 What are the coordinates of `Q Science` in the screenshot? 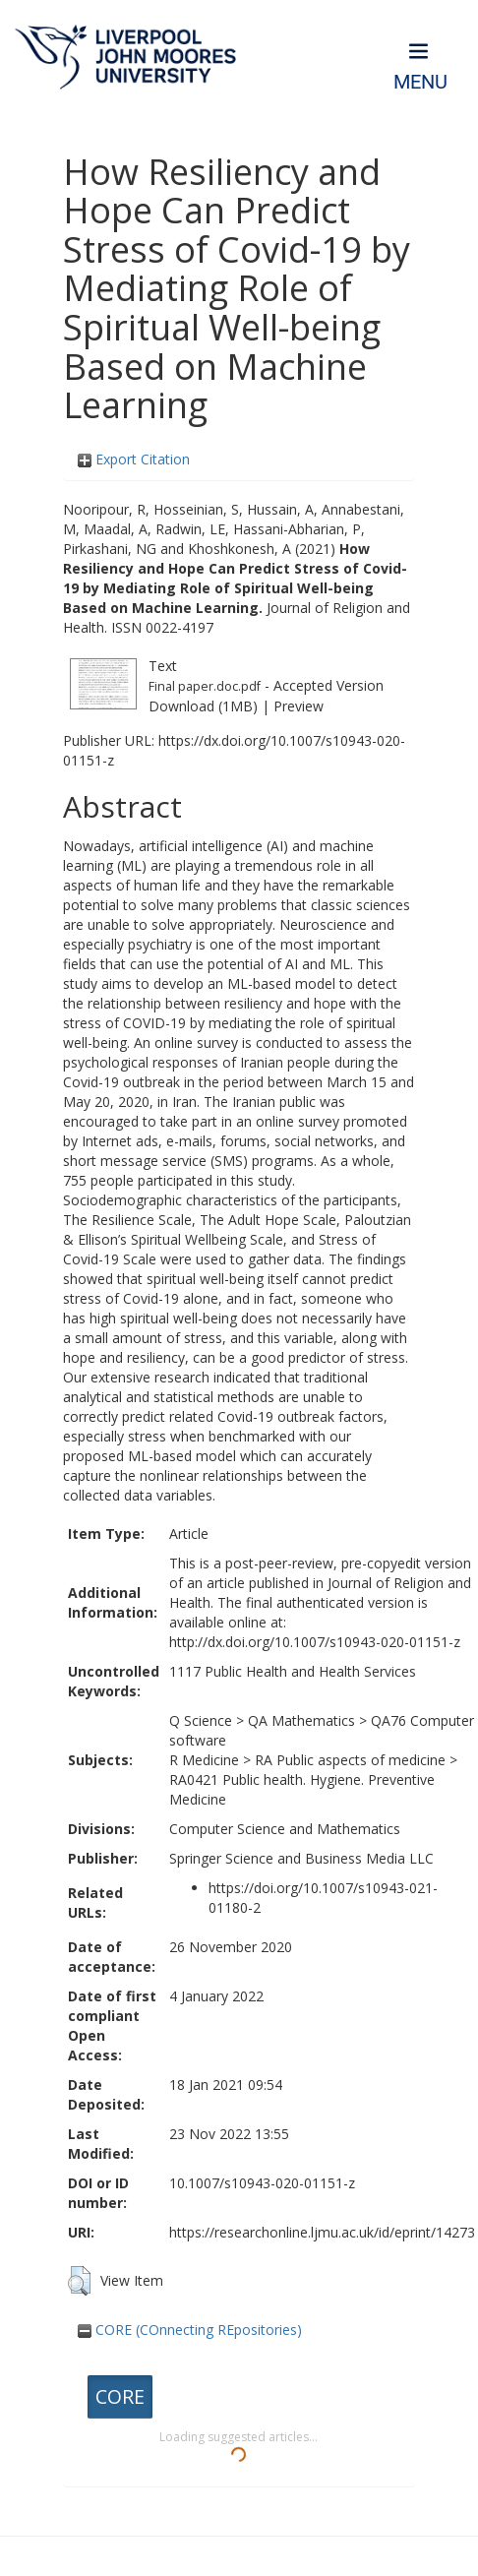 It's located at (200, 1720).